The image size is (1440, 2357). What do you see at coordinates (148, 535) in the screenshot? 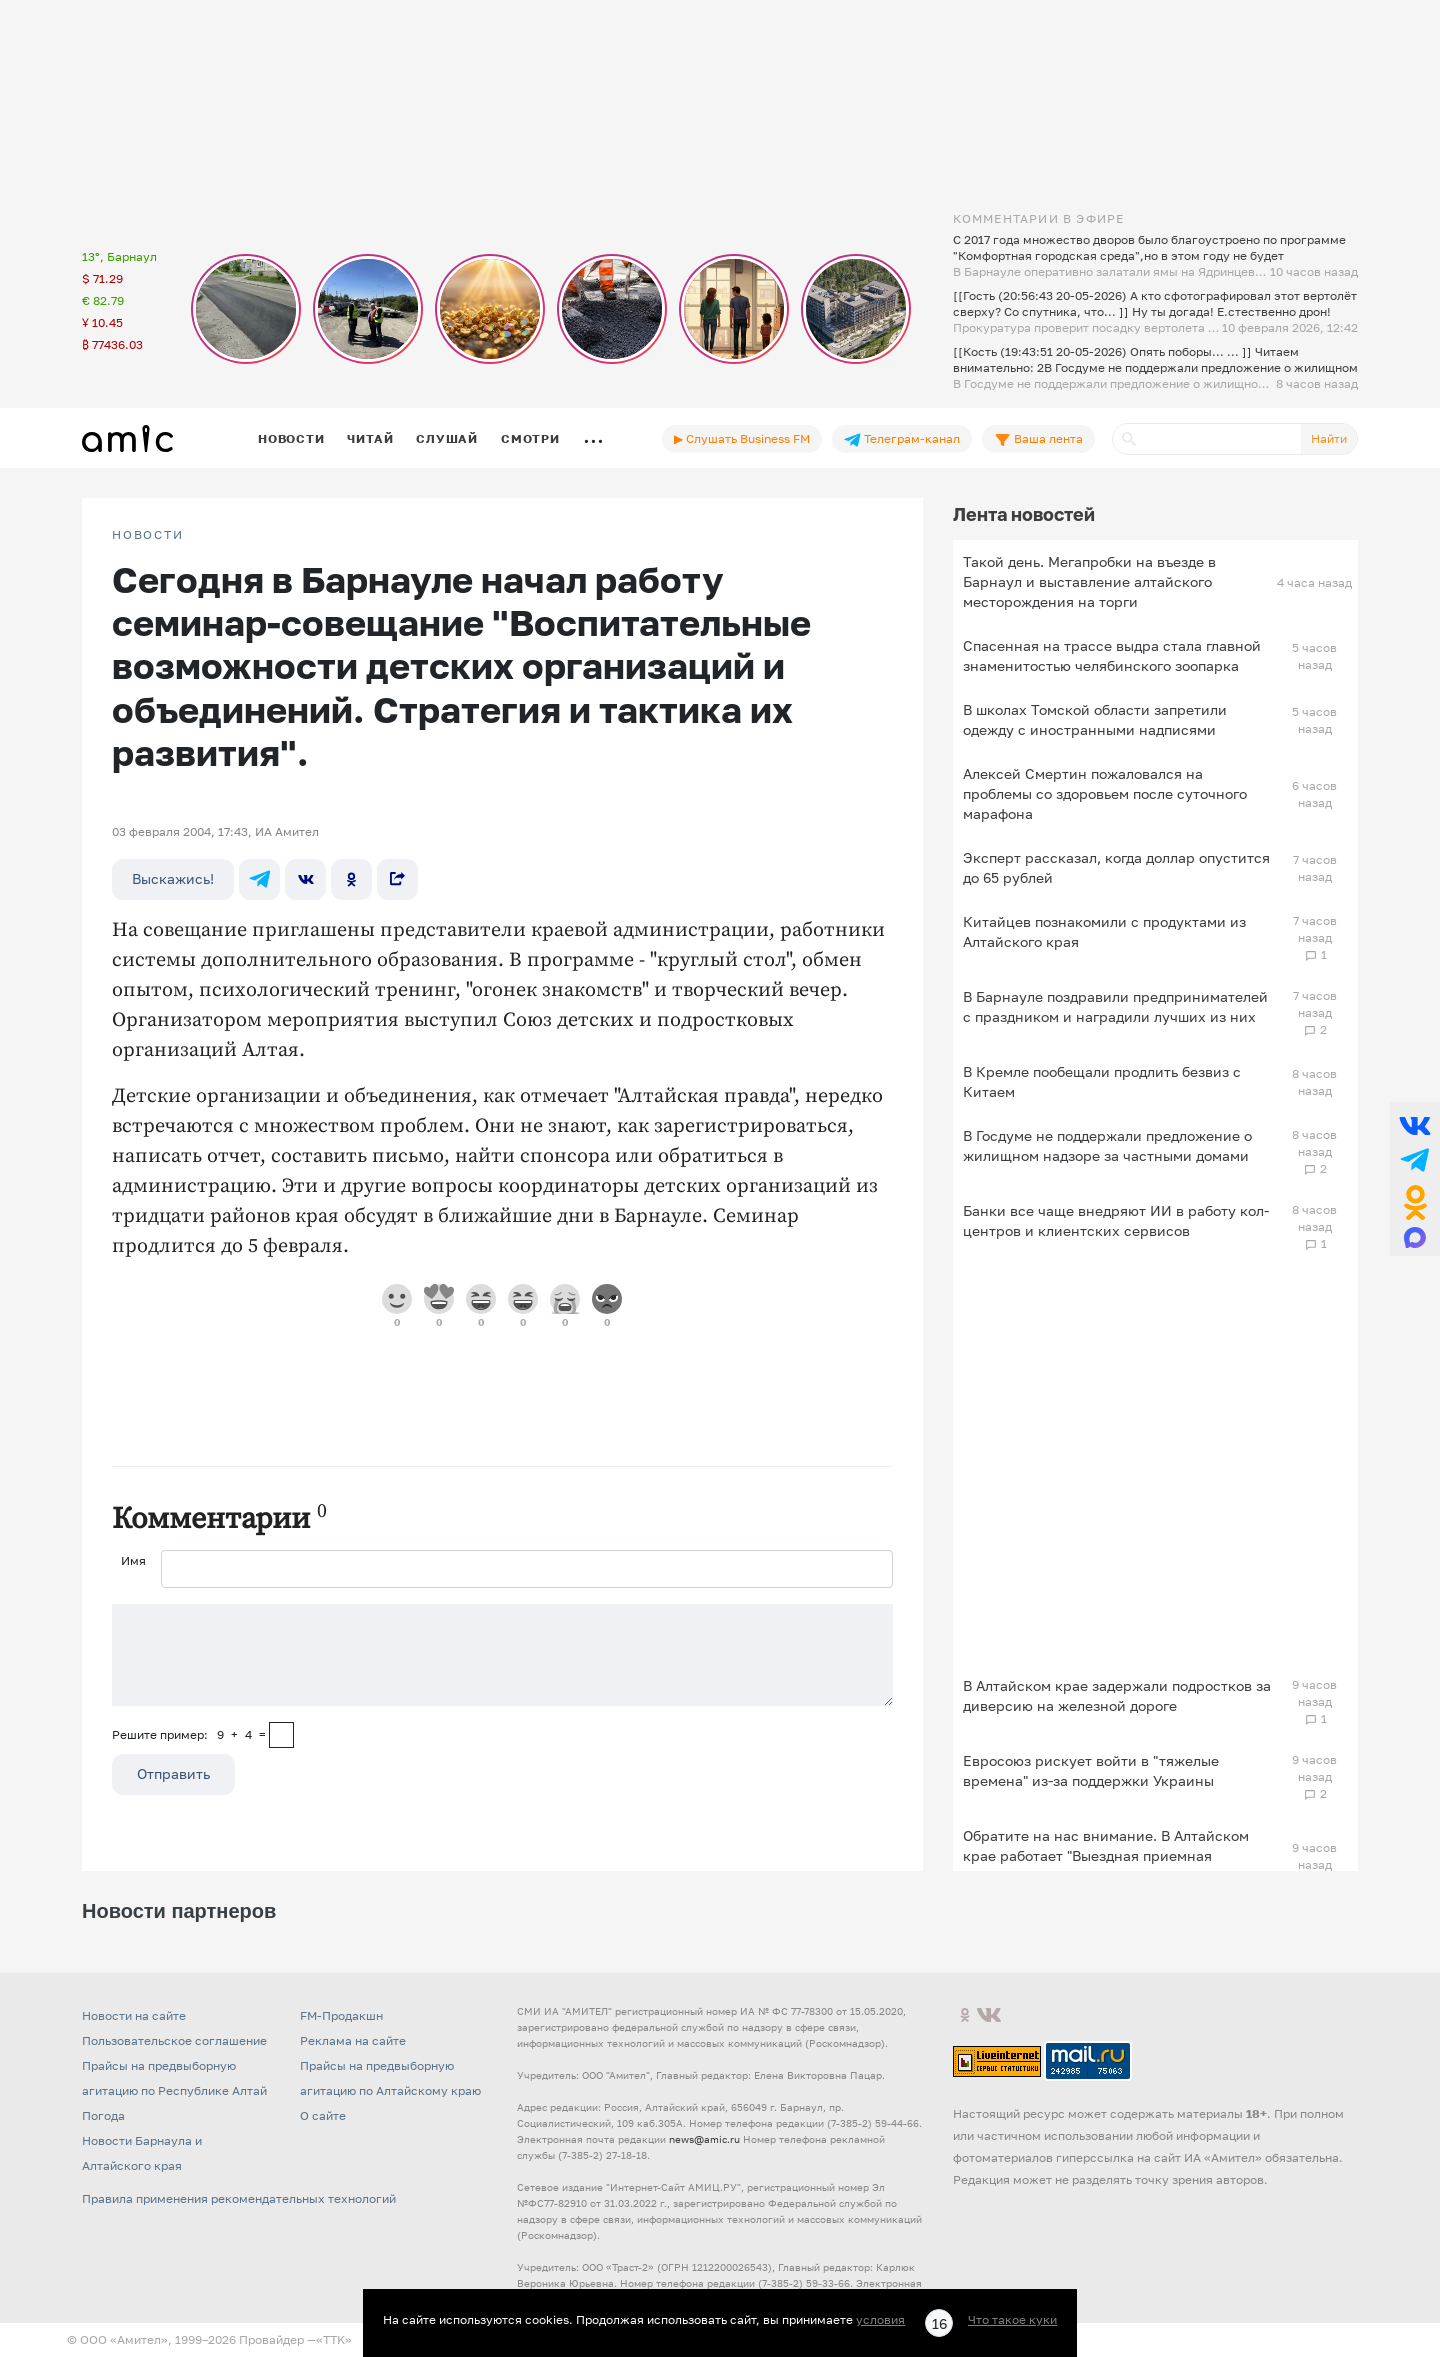
I see `НОВОСТИ` at bounding box center [148, 535].